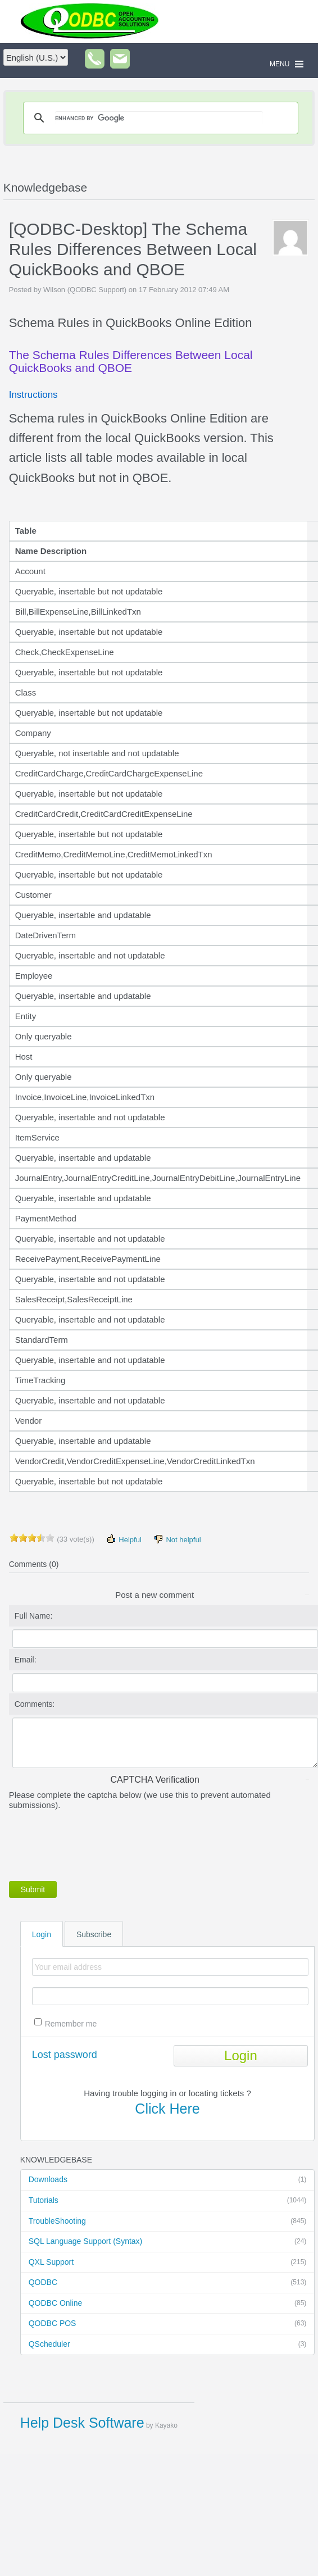 The height and width of the screenshot is (2576, 318). What do you see at coordinates (94, 1843) in the screenshot?
I see `[presentation]` at bounding box center [94, 1843].